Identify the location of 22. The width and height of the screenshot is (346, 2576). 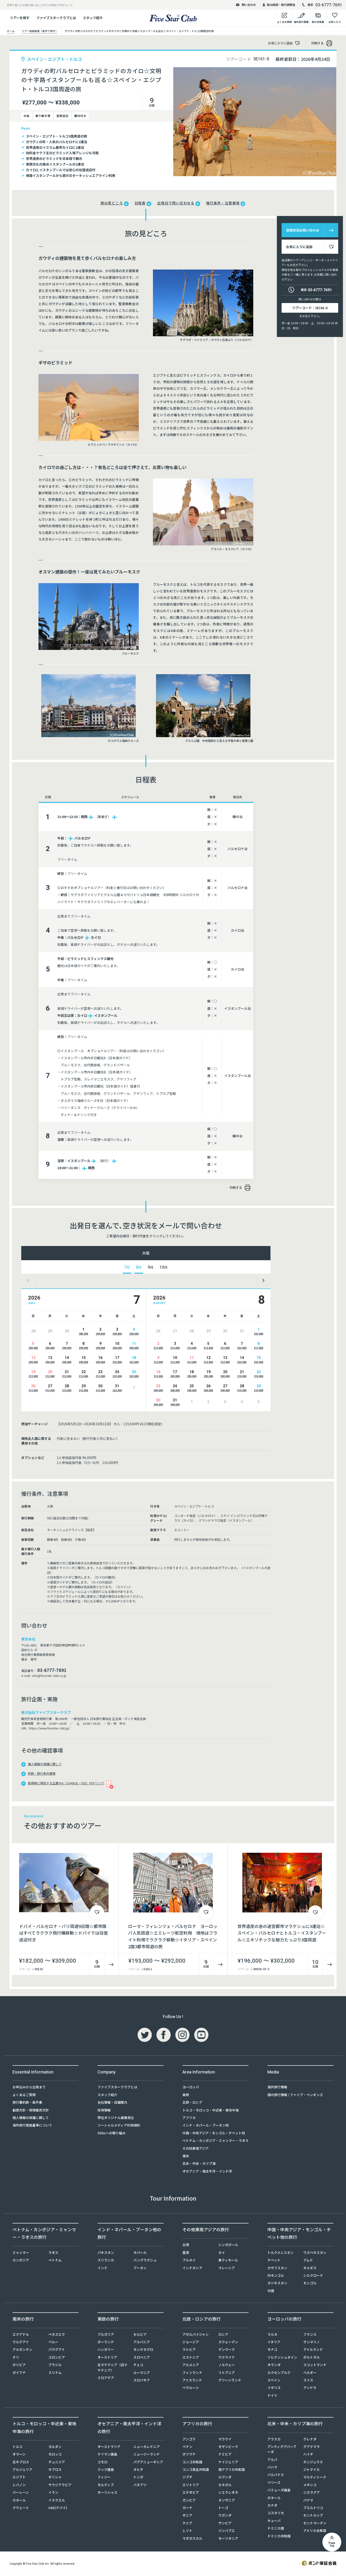
(83, 1372).